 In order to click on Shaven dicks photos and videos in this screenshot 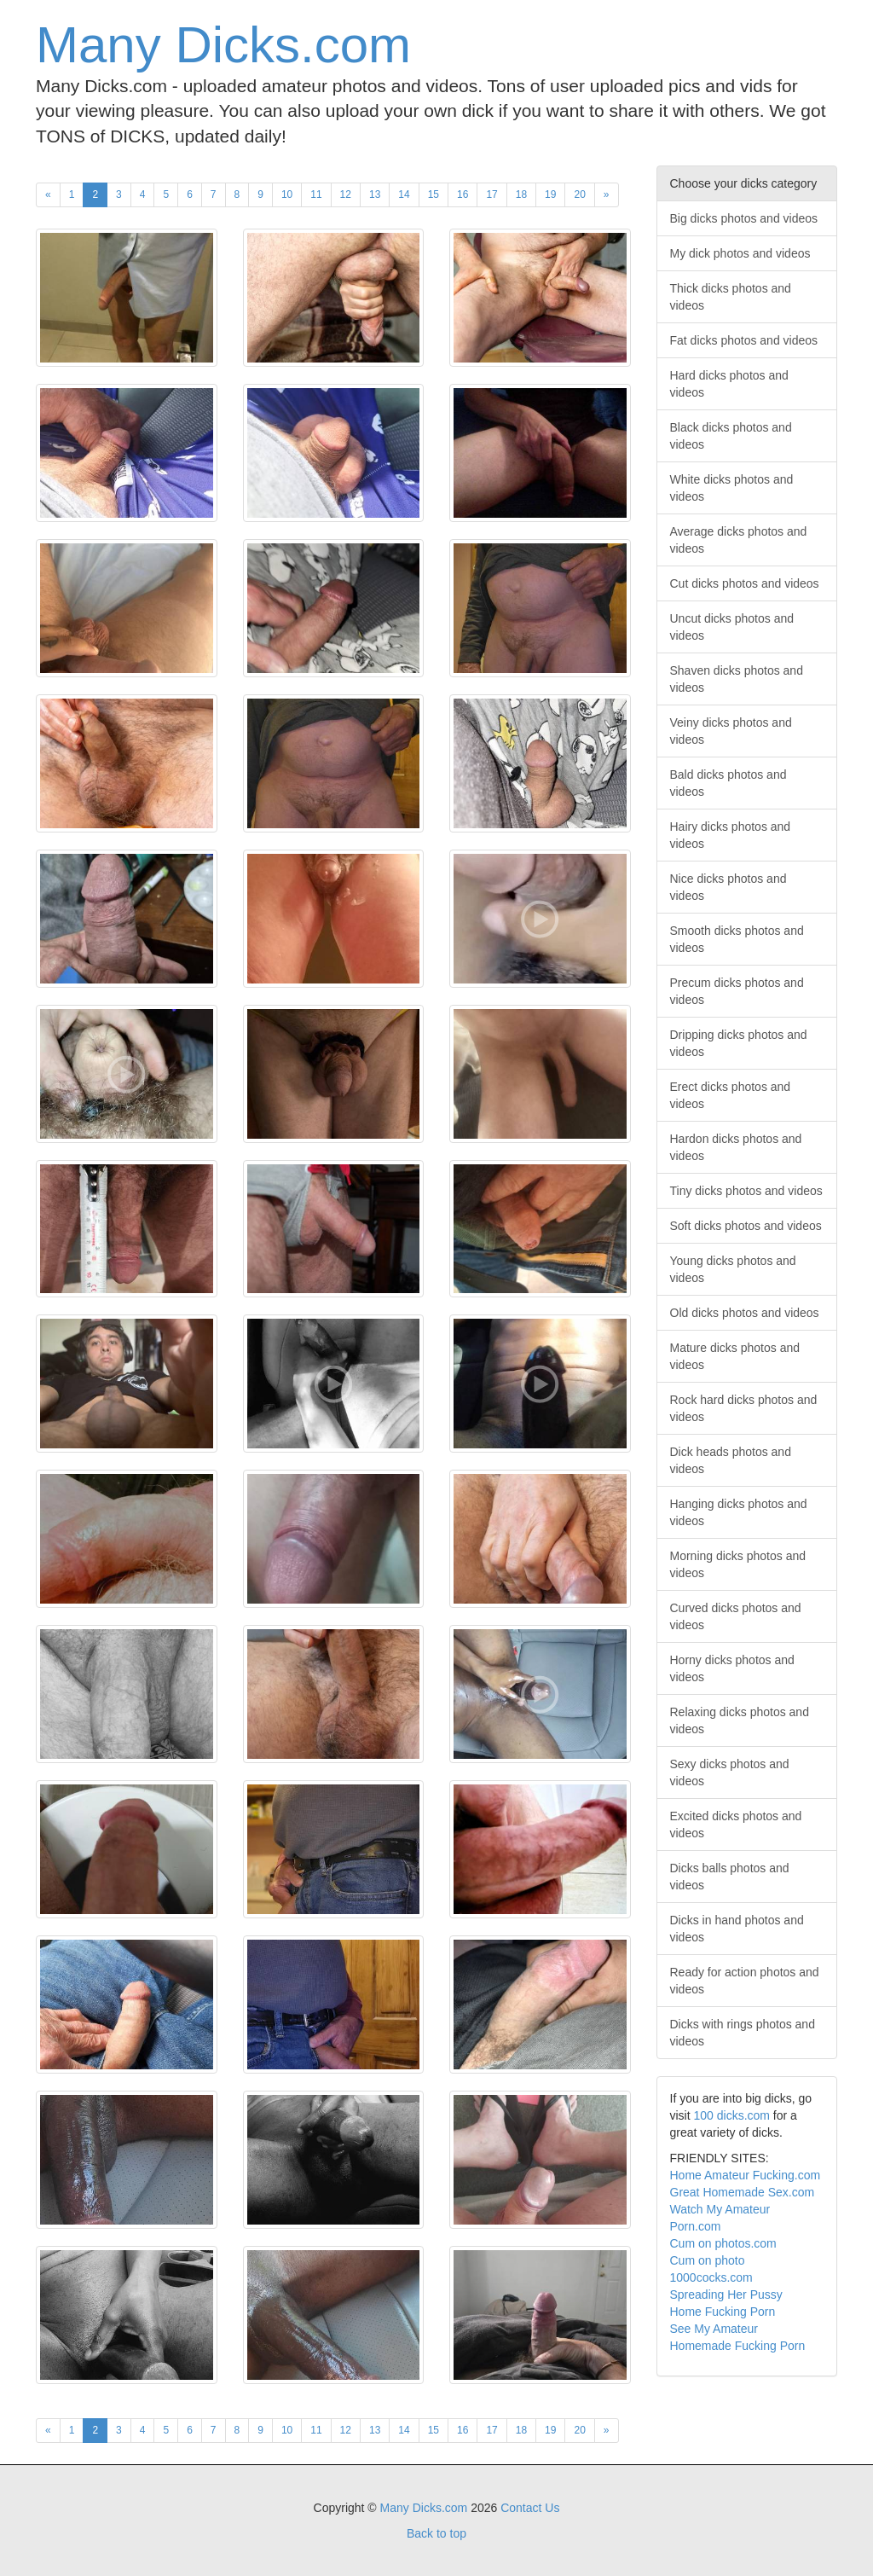, I will do `click(736, 679)`.